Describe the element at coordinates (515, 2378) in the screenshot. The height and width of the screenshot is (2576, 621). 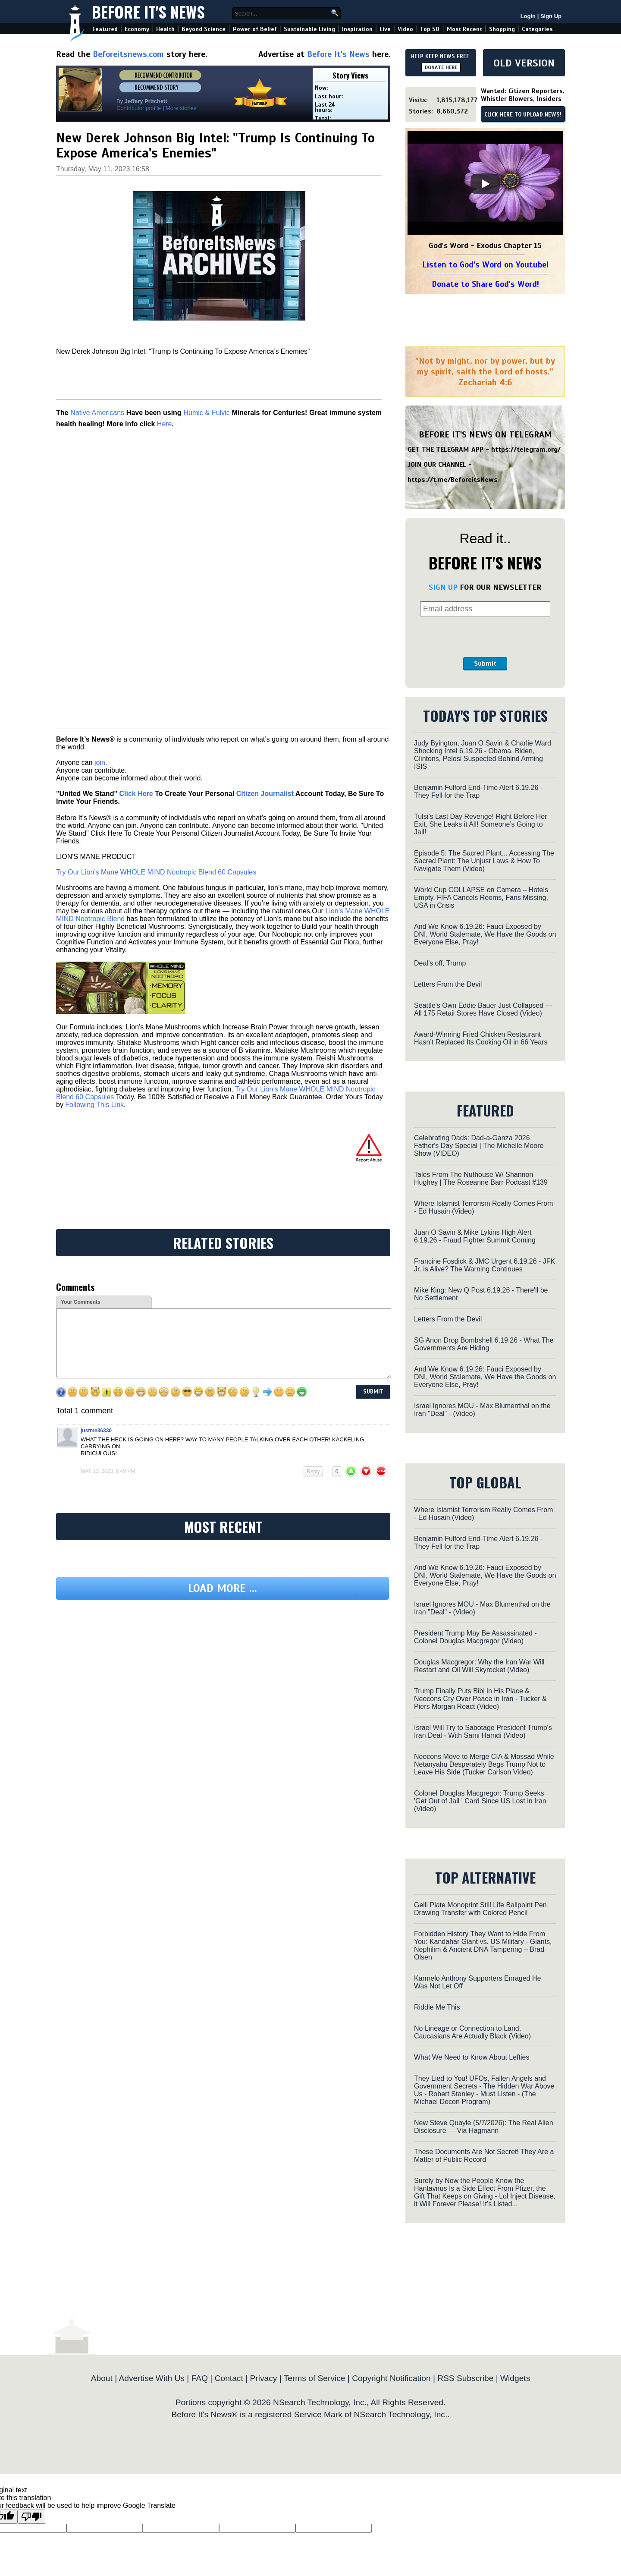
I see `Widgets` at that location.